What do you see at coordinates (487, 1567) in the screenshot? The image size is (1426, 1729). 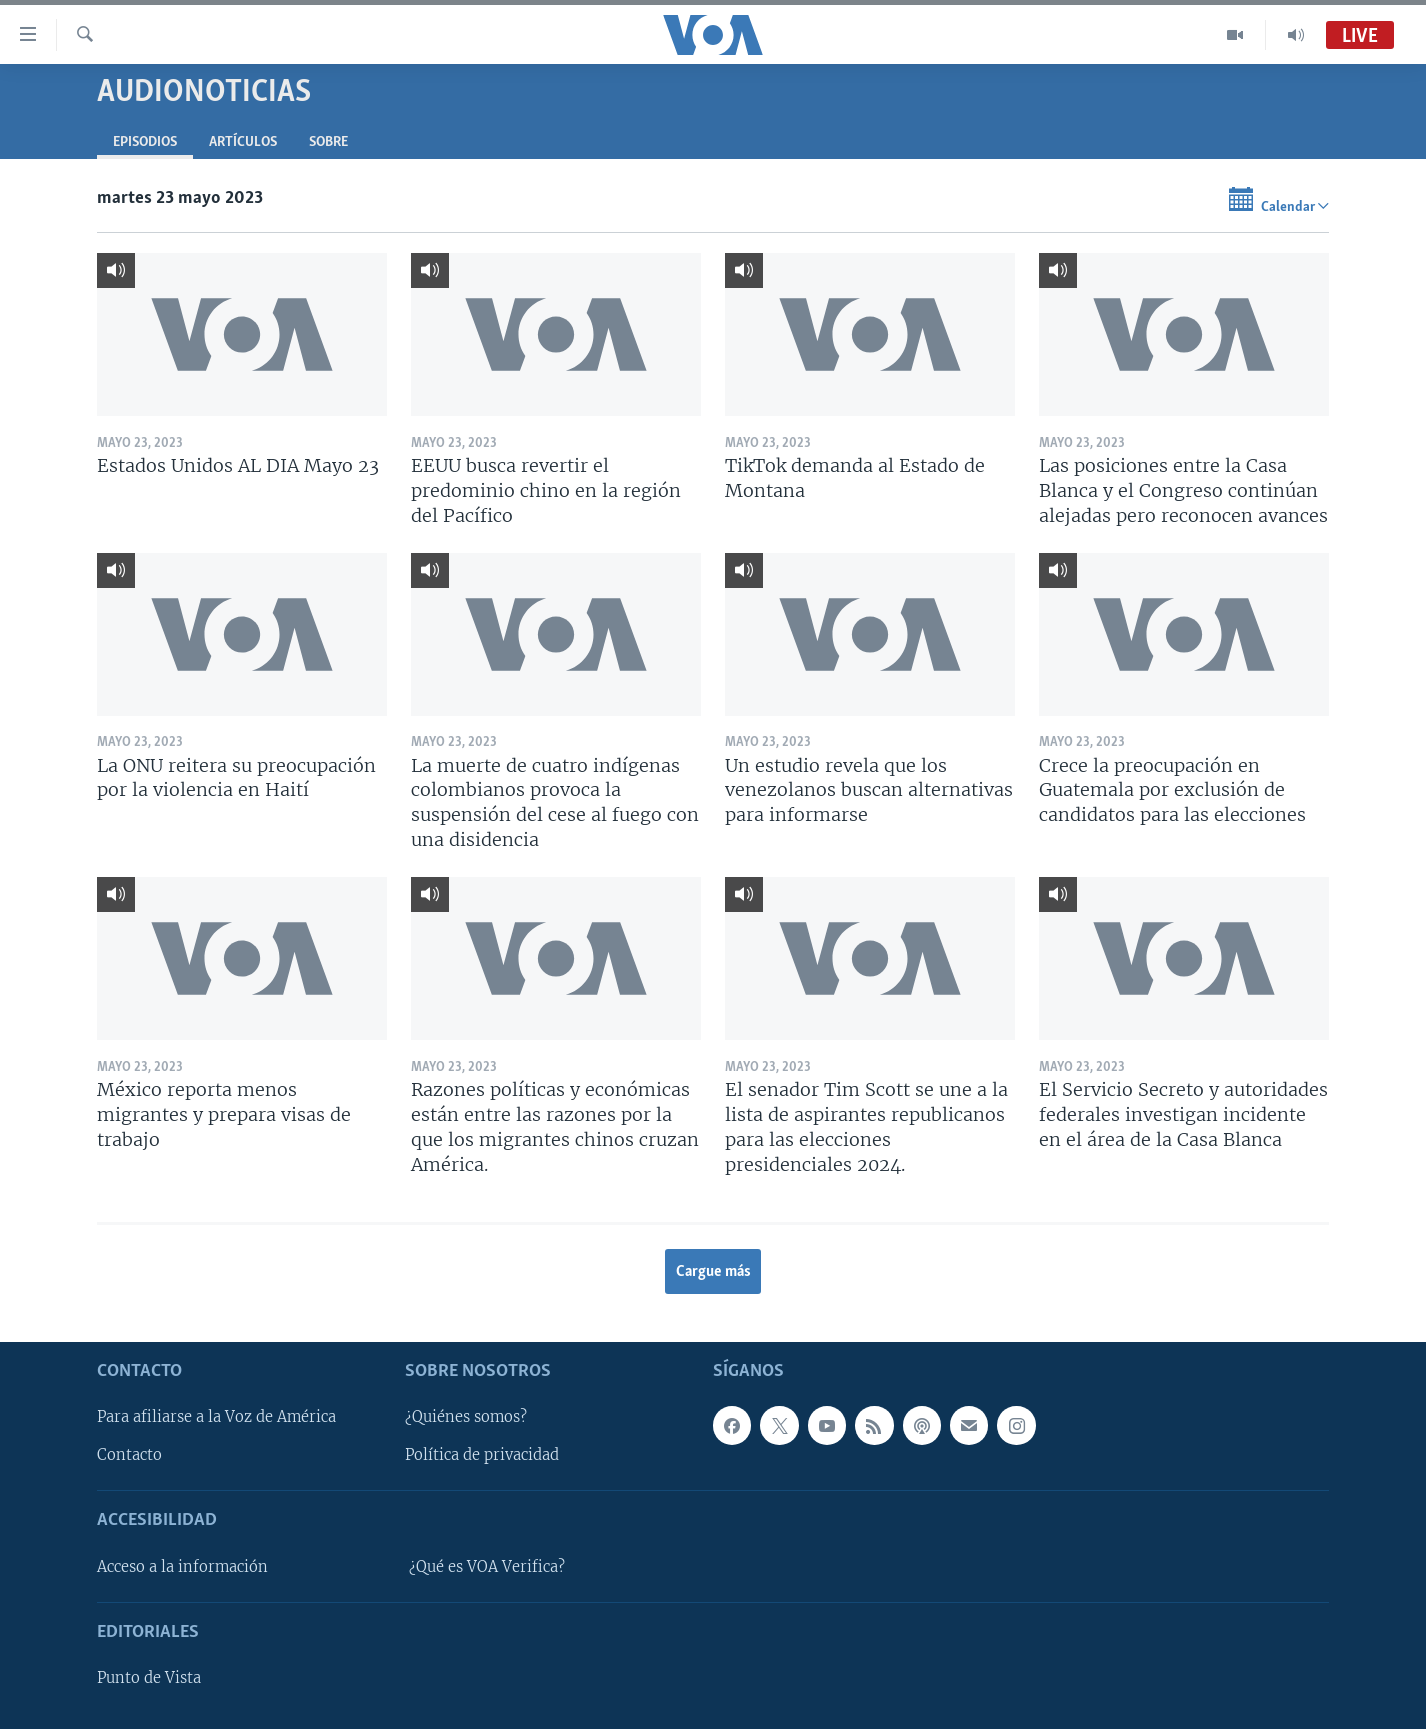 I see `¿Qué es VOA Verifica?` at bounding box center [487, 1567].